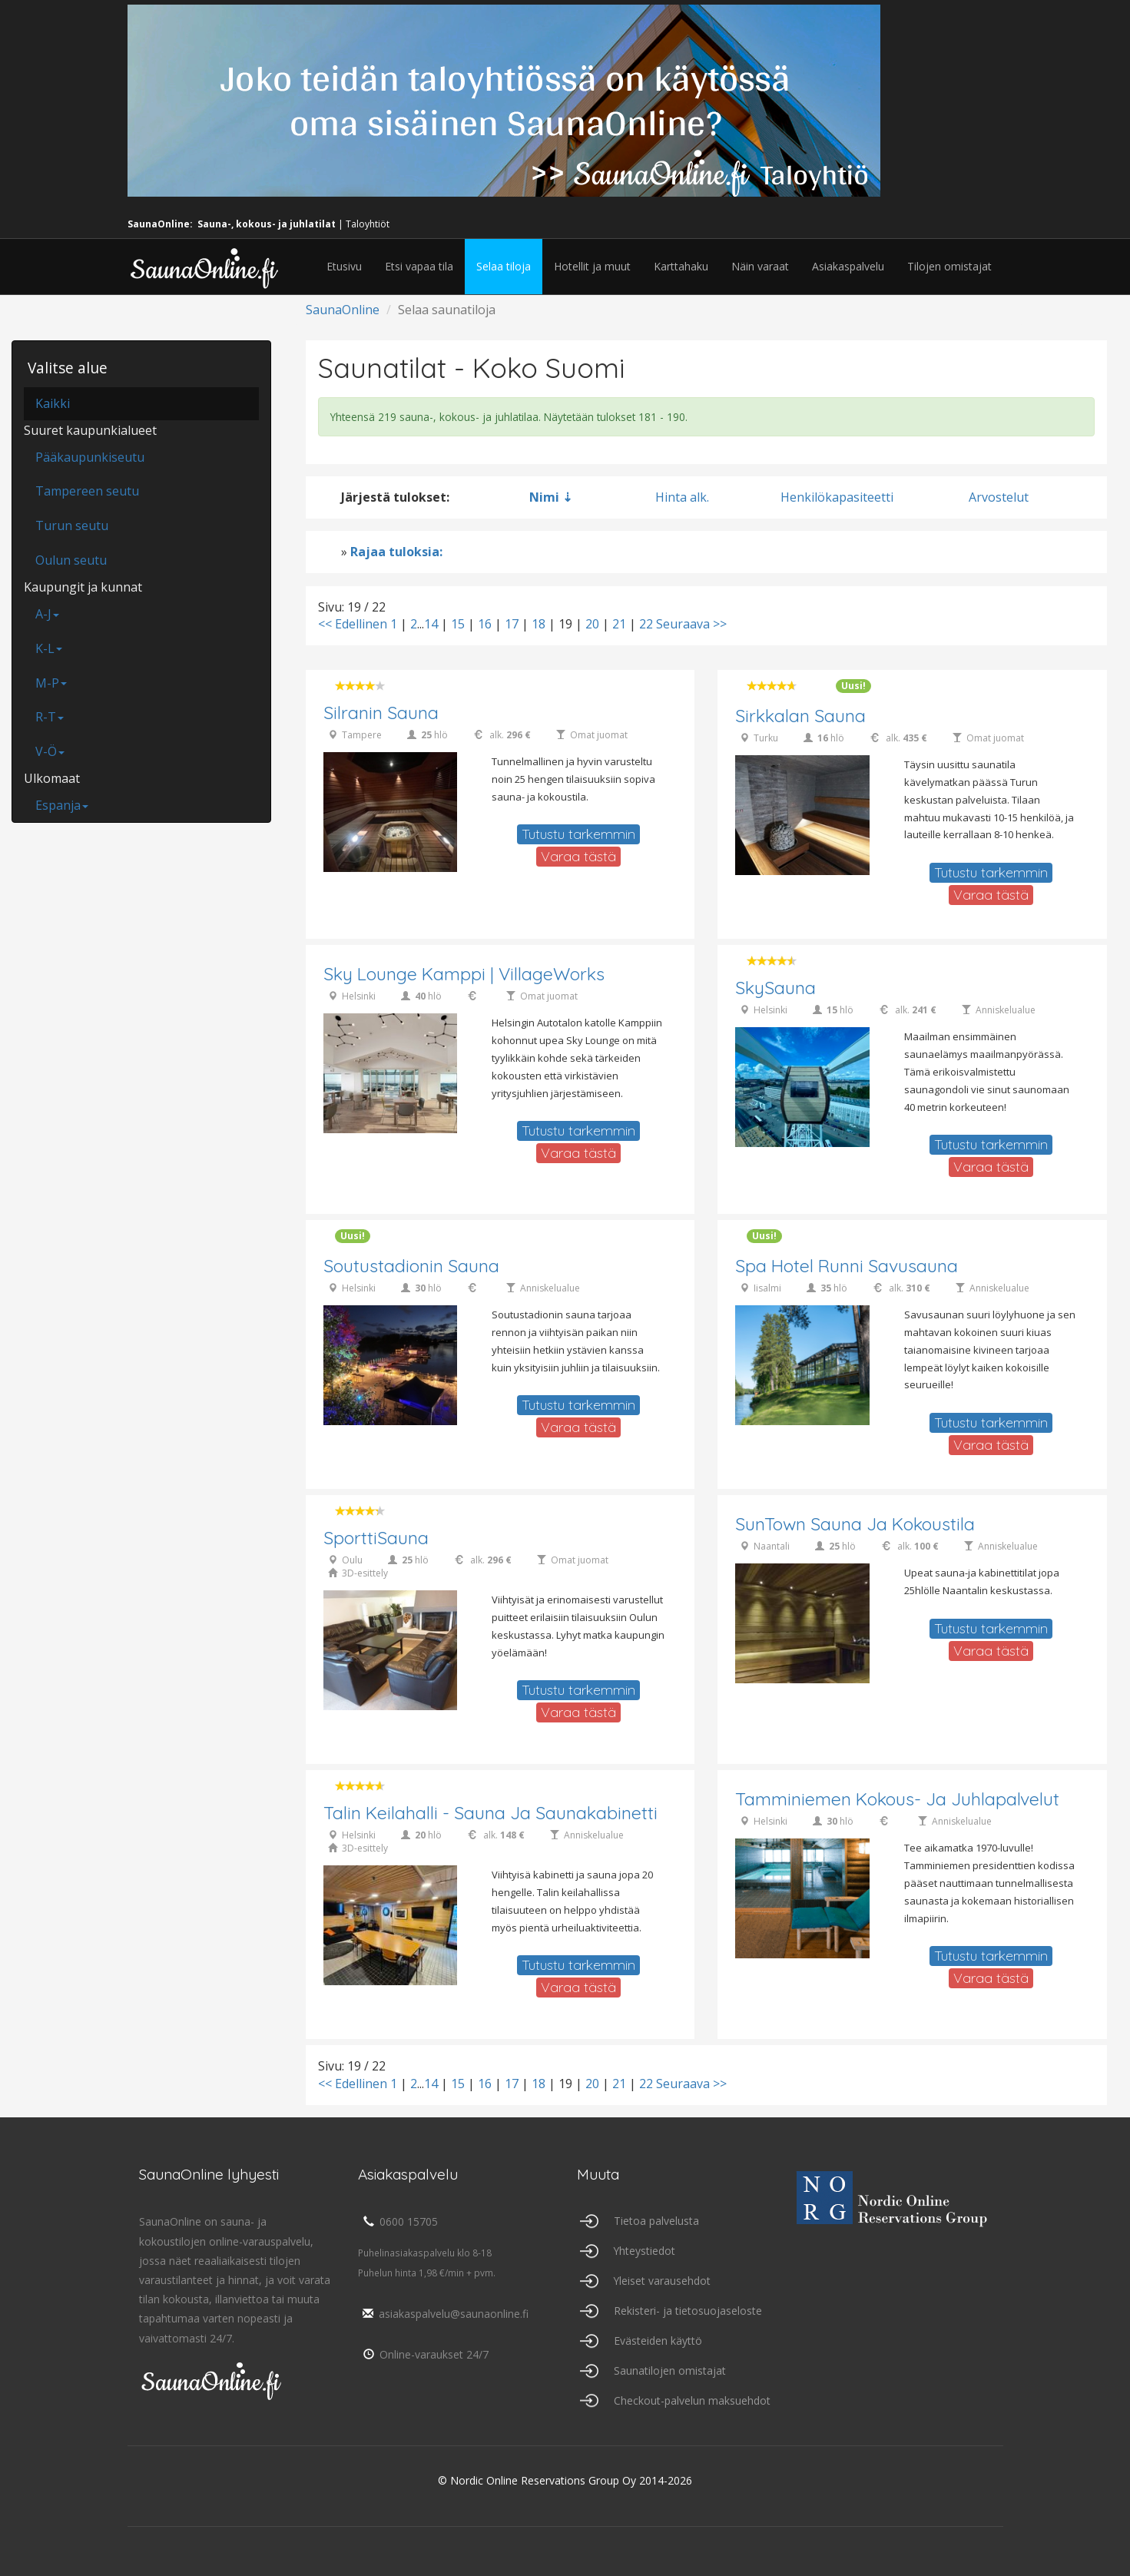  I want to click on Espanja, so click(61, 805).